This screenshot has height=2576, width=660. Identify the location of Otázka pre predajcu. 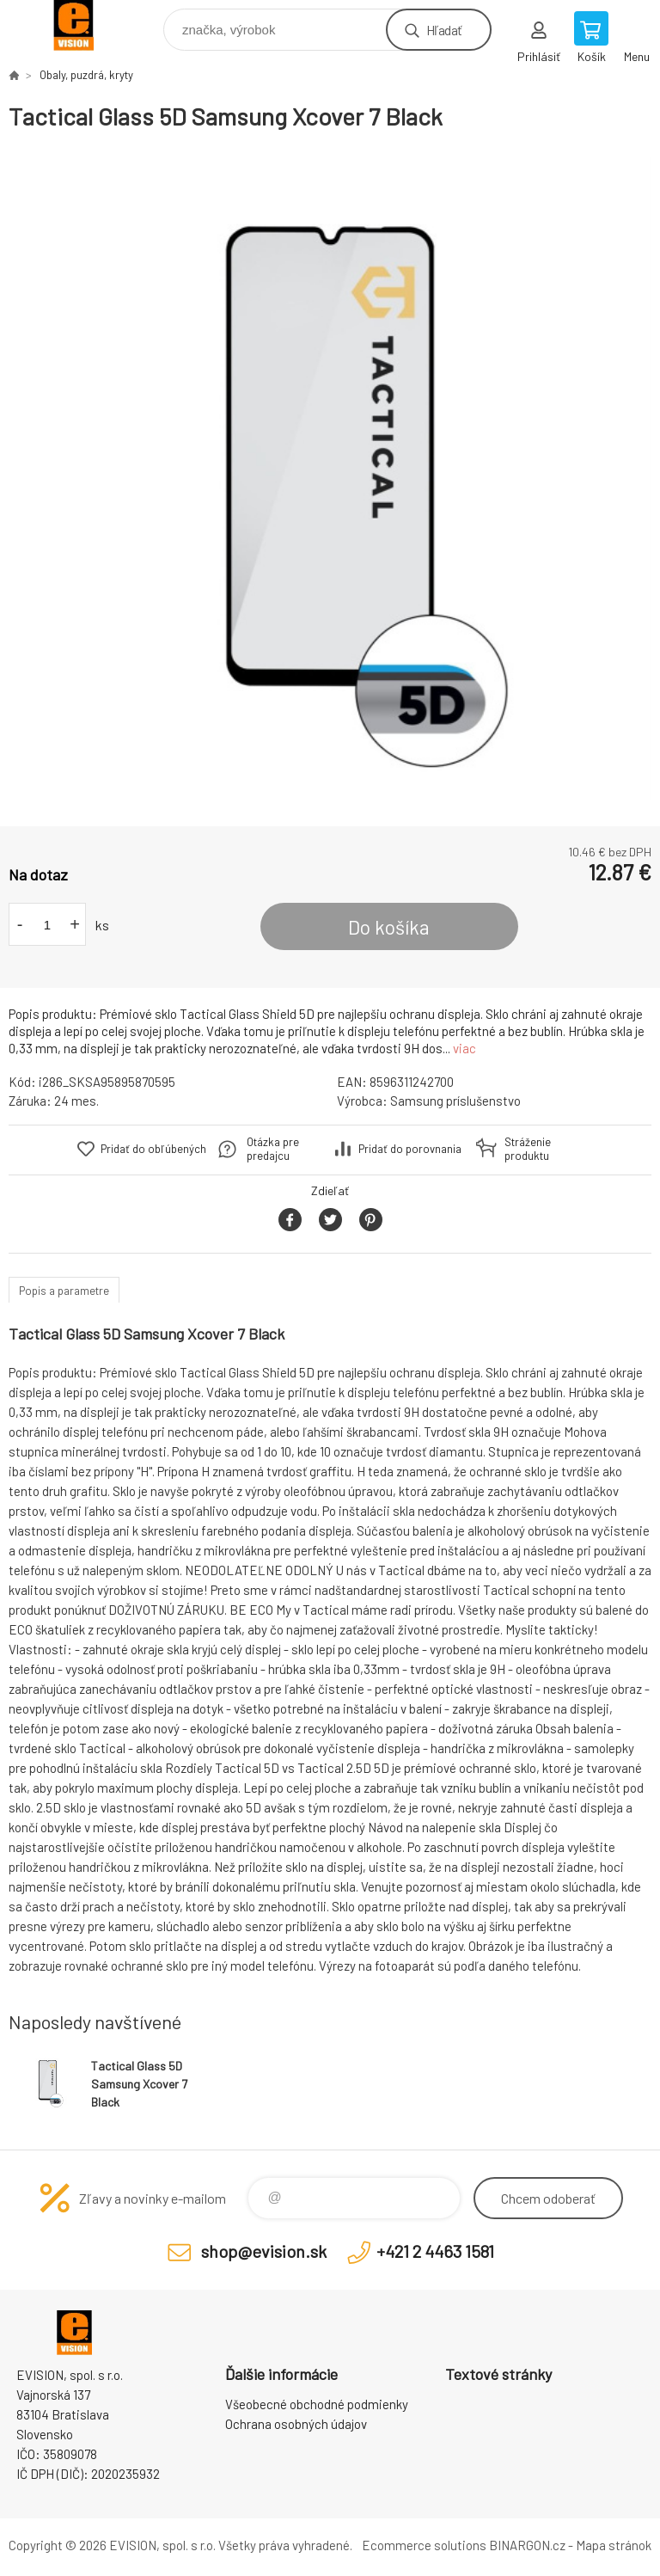
(273, 1149).